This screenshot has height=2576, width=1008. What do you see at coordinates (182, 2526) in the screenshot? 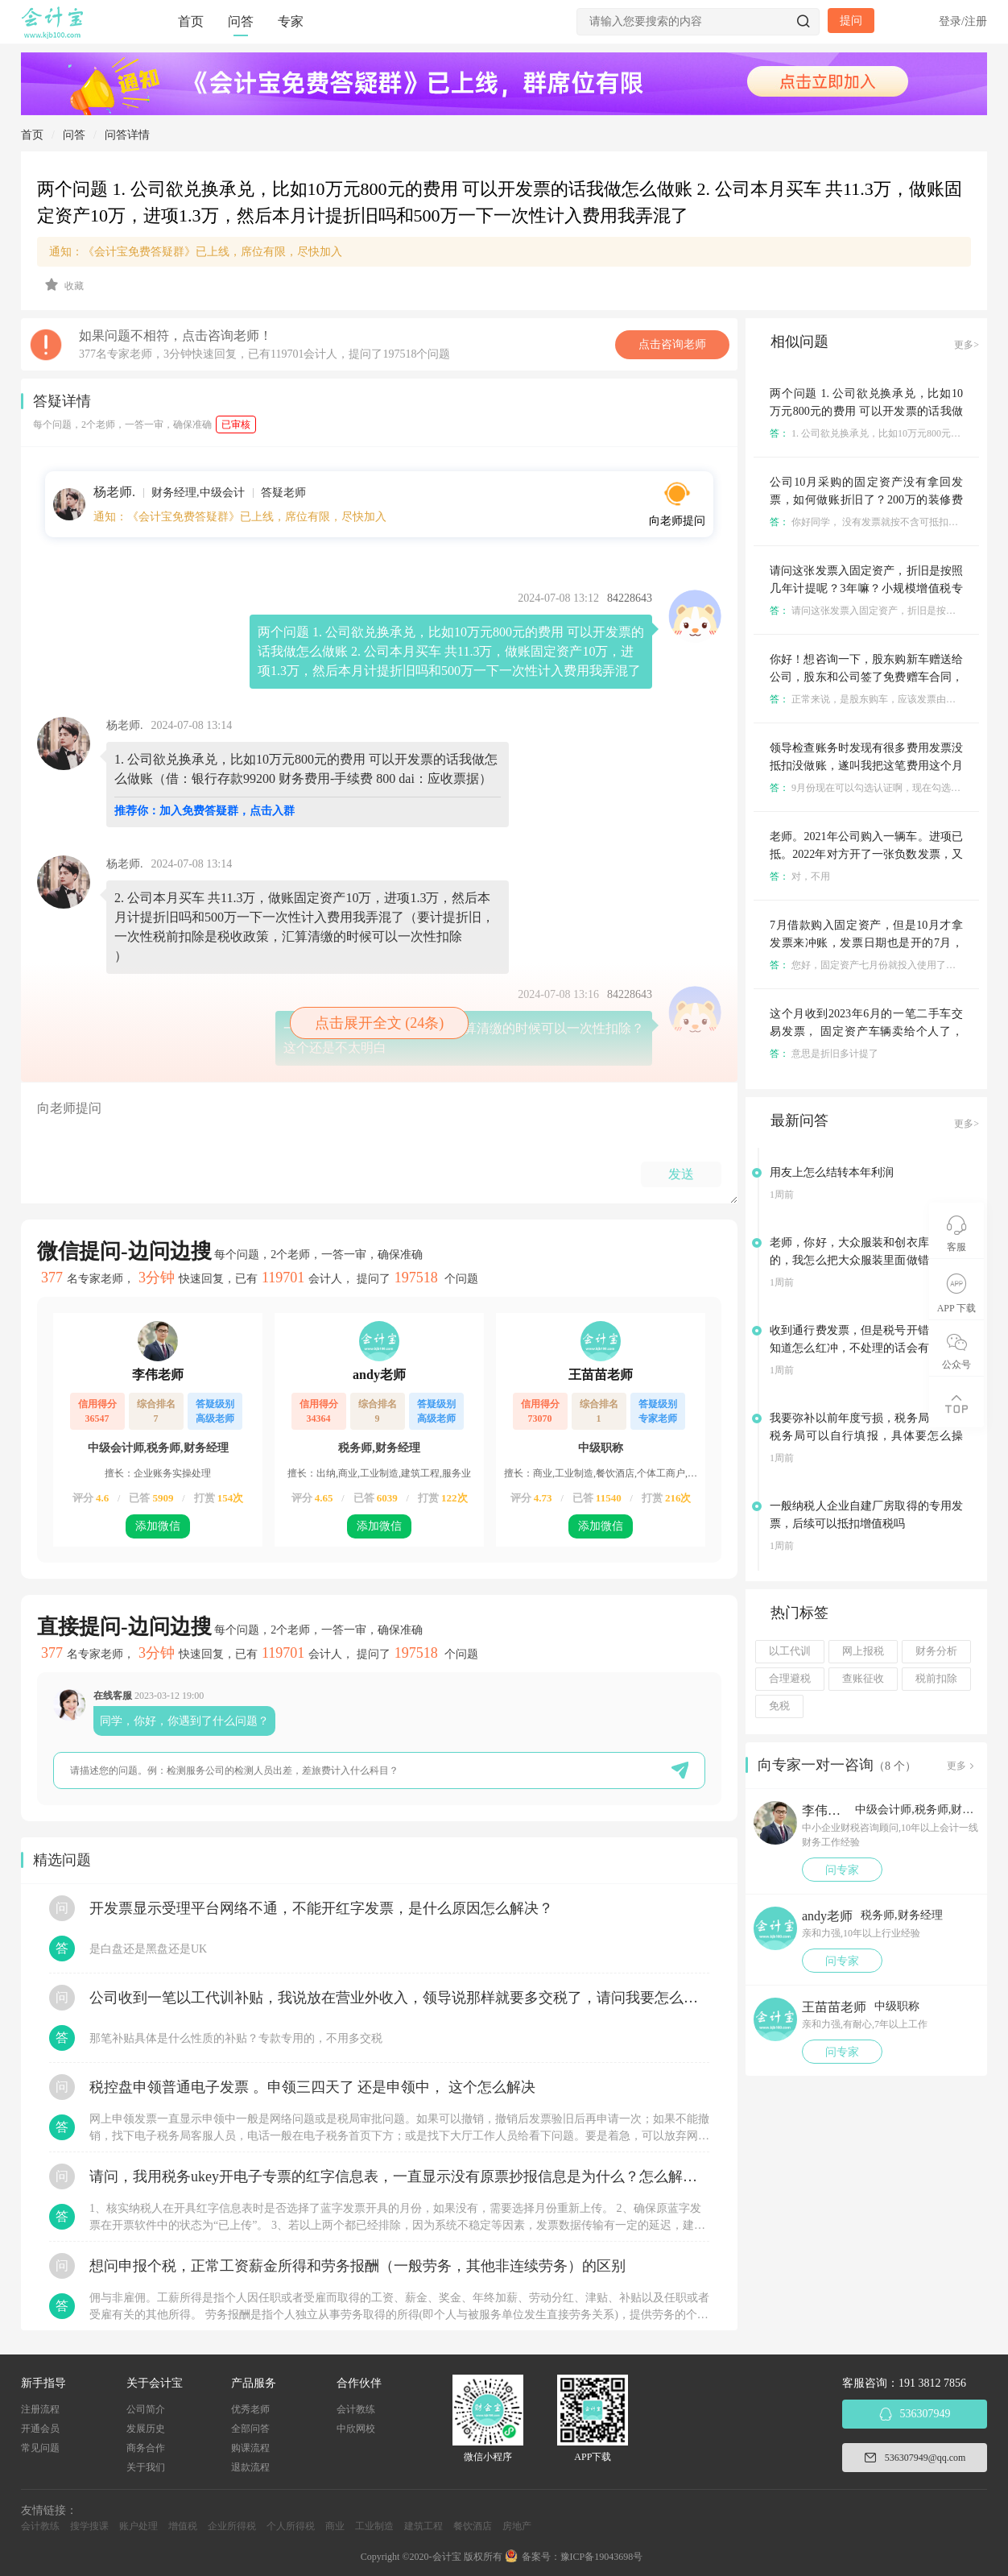
I see `增值税` at bounding box center [182, 2526].